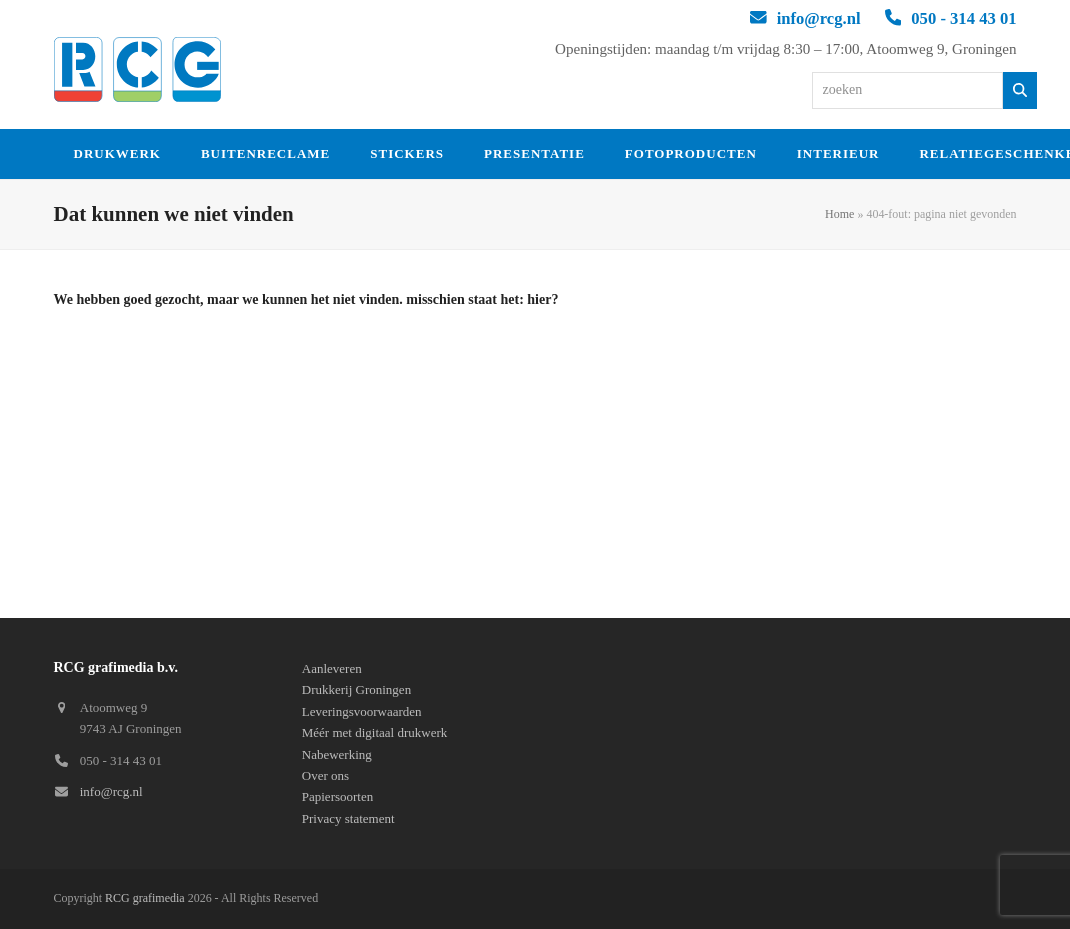  Describe the element at coordinates (819, 18) in the screenshot. I see `info@rcg.nl` at that location.